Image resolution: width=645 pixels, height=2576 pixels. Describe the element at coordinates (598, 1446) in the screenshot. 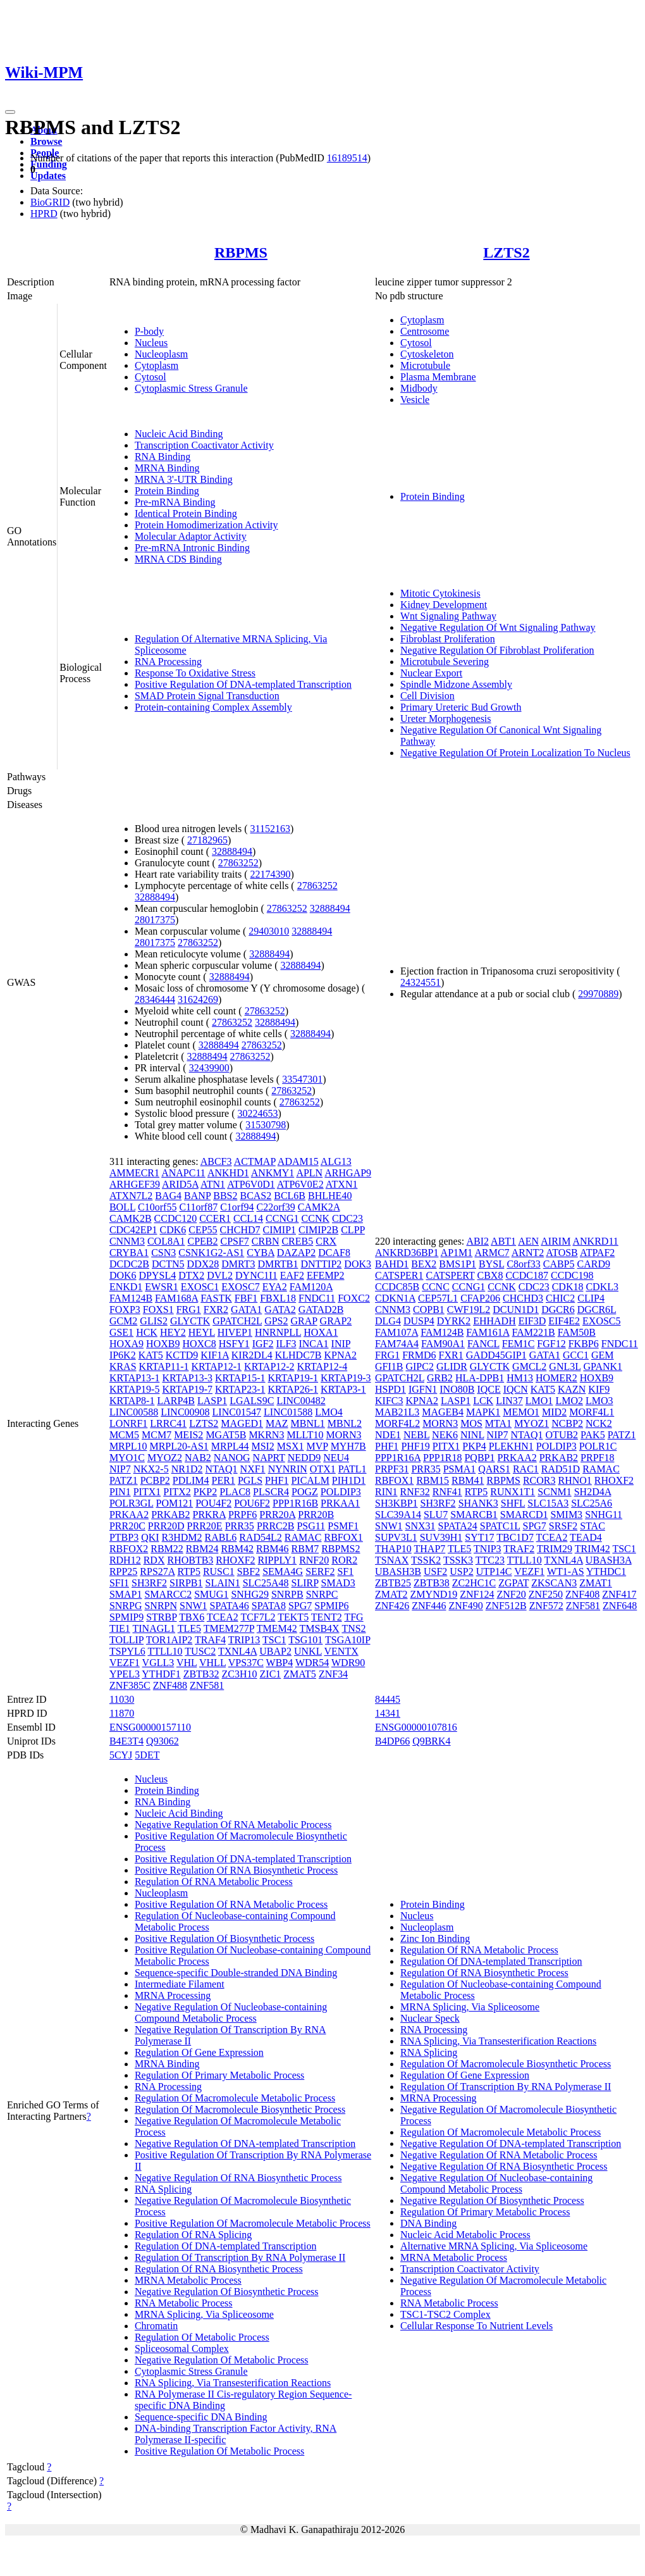

I see `POLR1C` at that location.